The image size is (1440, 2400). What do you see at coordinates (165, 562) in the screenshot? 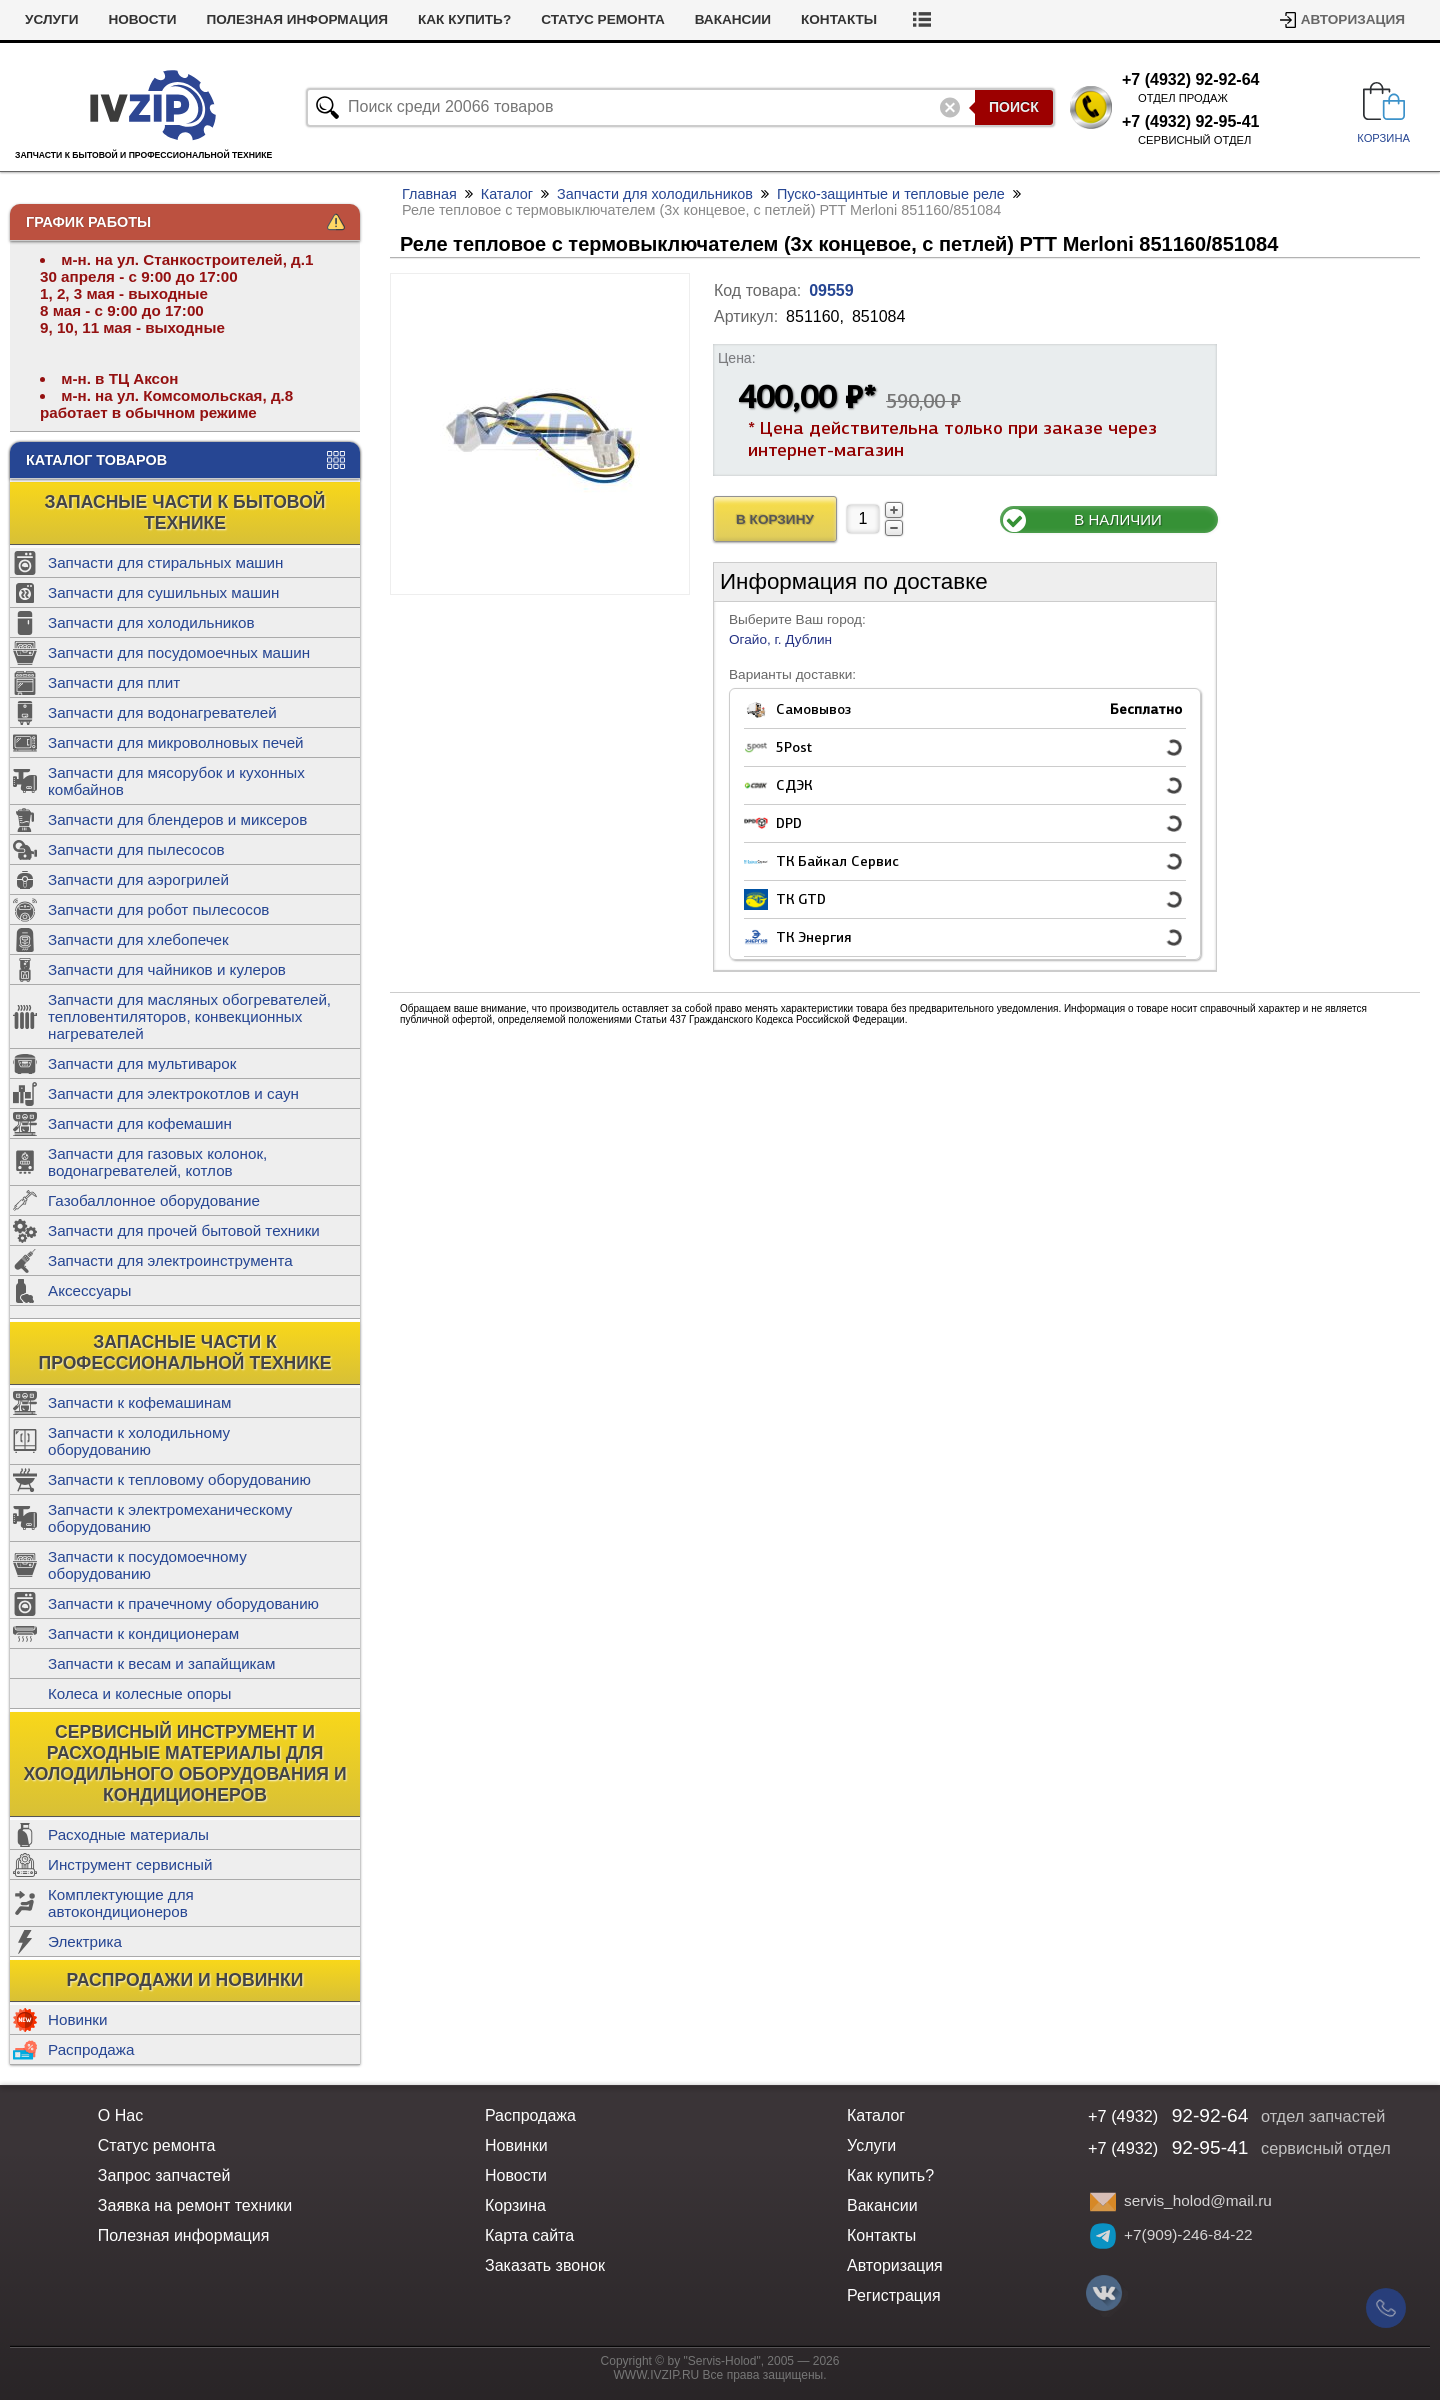
I see `Запчасти для стиральных машин` at bounding box center [165, 562].